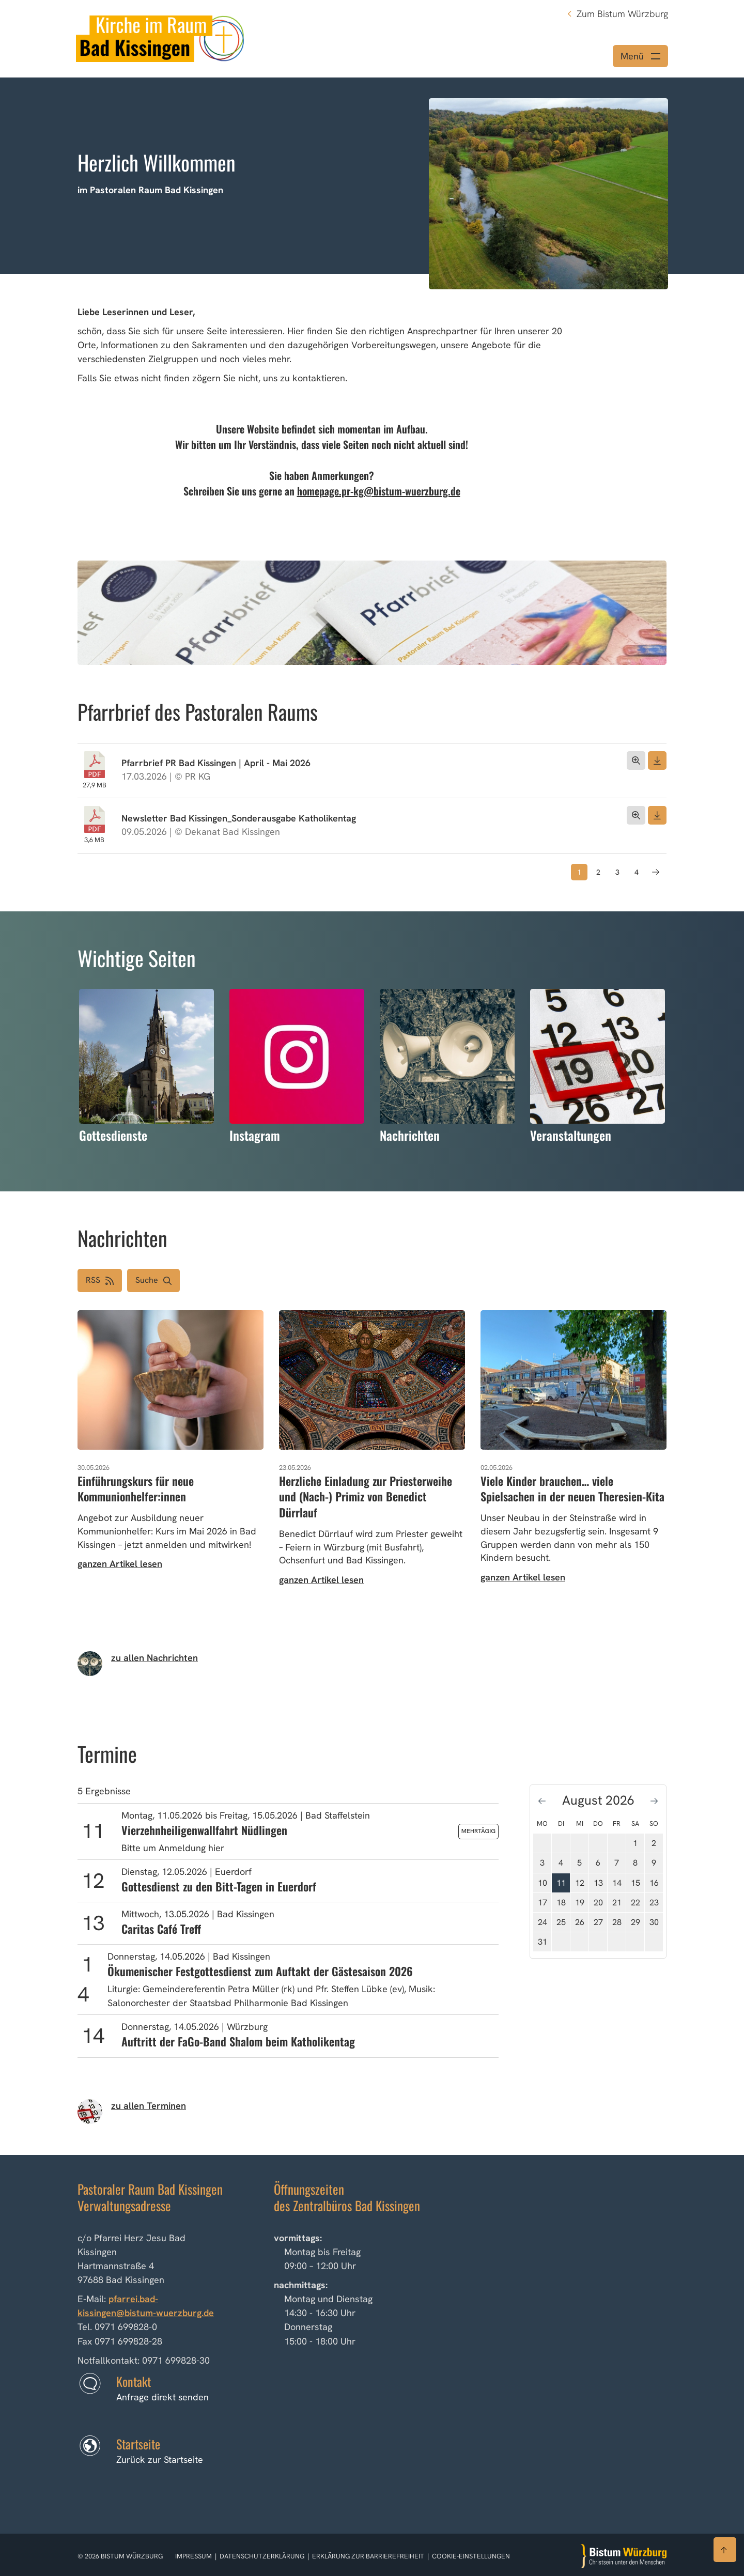  Describe the element at coordinates (657, 760) in the screenshot. I see `[Dokument herunterladen]` at that location.